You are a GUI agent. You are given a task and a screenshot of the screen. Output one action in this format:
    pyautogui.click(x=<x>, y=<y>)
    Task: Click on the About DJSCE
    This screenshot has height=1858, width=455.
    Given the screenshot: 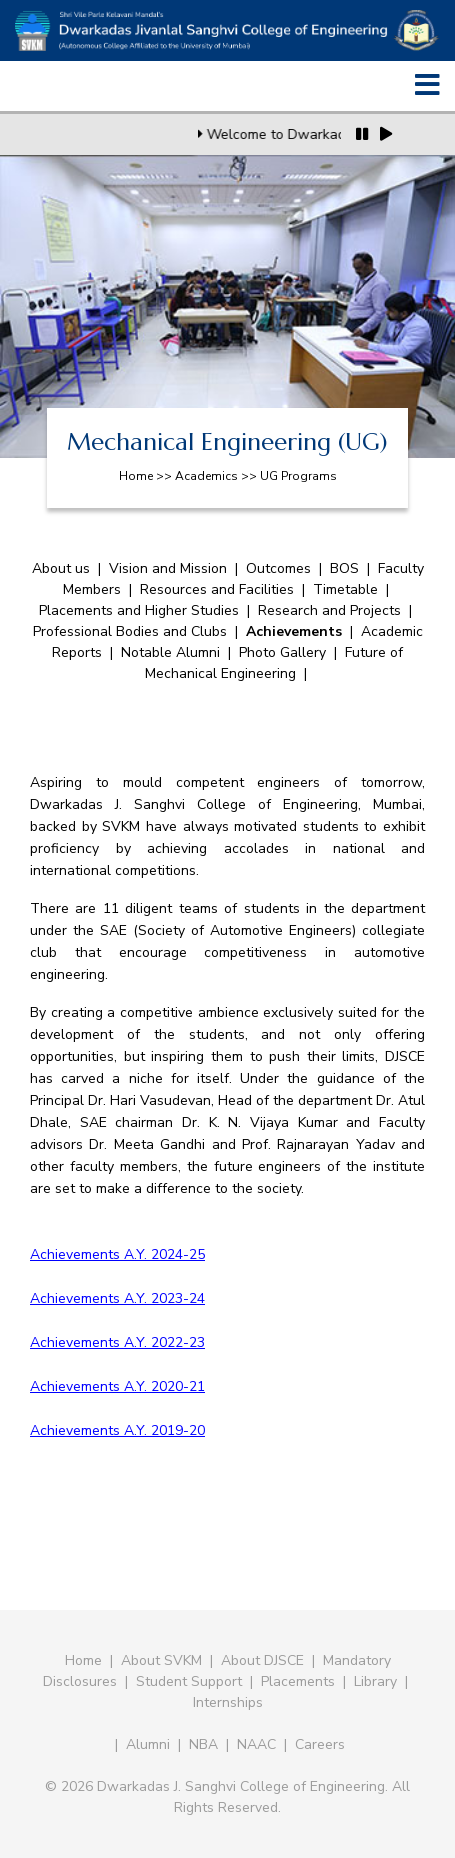 What is the action you would take?
    pyautogui.click(x=262, y=1660)
    